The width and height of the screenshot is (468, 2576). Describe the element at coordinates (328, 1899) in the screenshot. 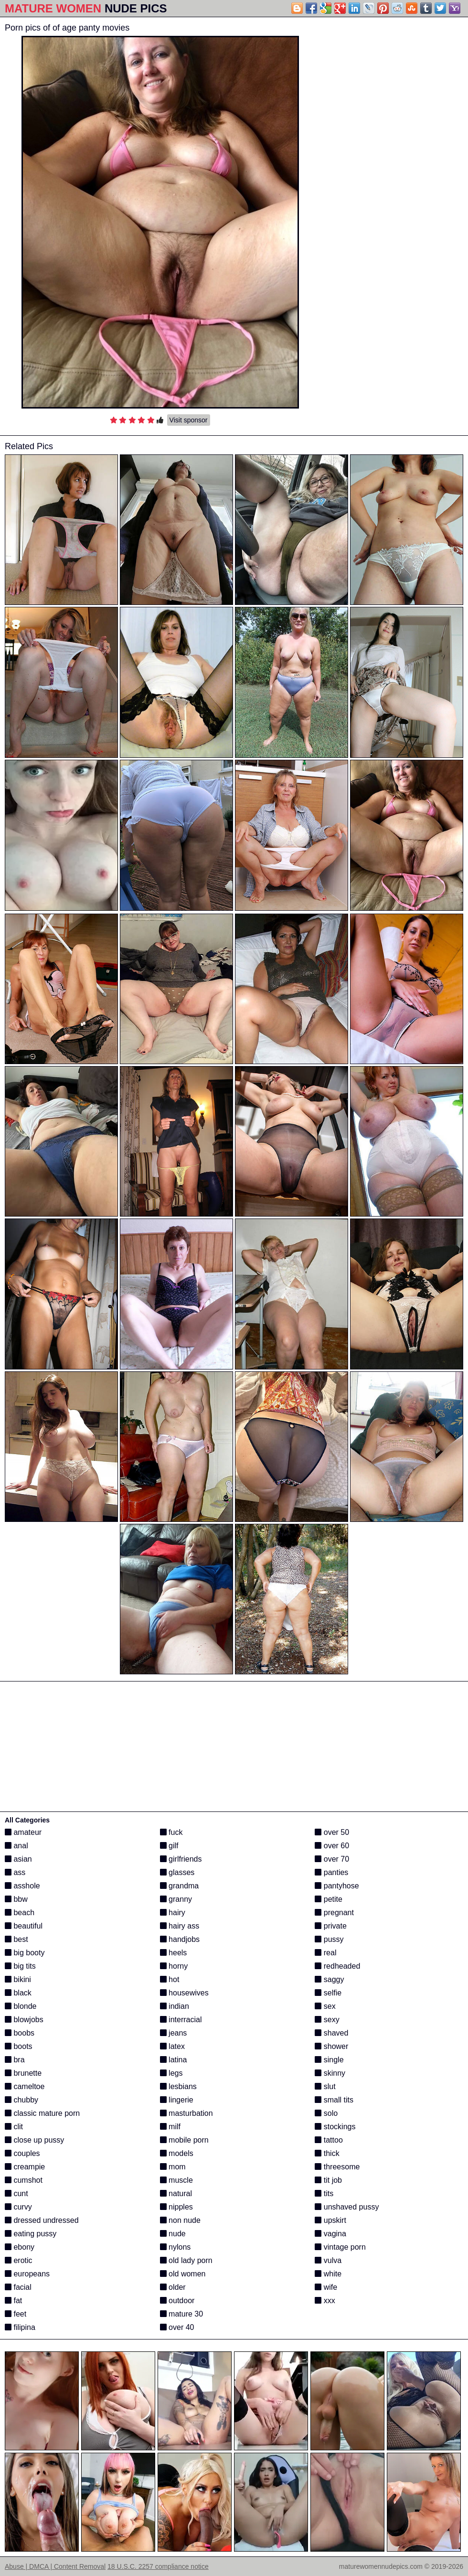

I see `petite` at that location.